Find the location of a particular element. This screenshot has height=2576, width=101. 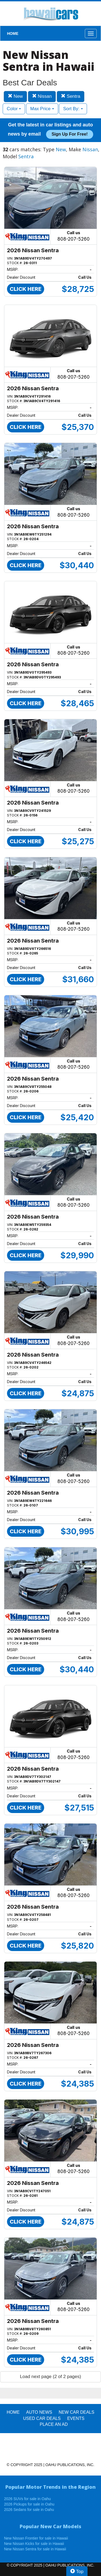

Load next page (2 of 2 pages) is located at coordinates (50, 2376).